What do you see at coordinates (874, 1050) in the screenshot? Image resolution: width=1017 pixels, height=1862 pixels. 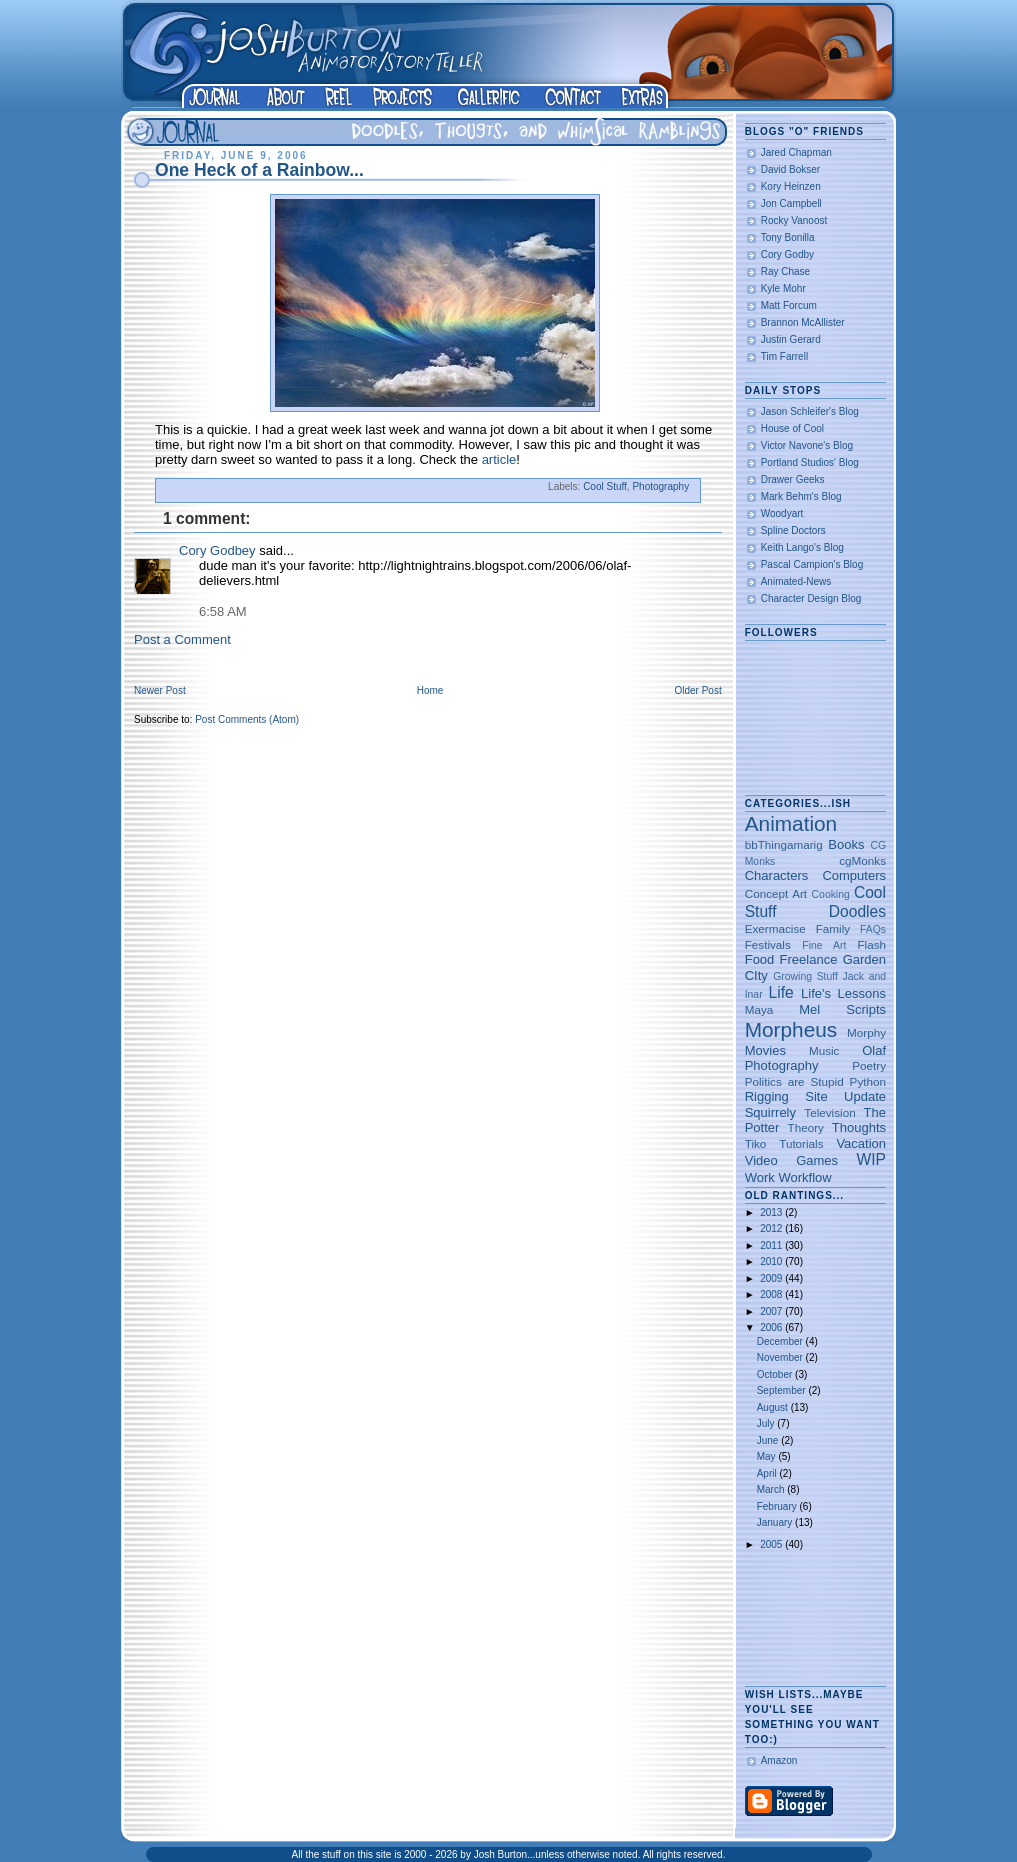 I see `Olaf` at bounding box center [874, 1050].